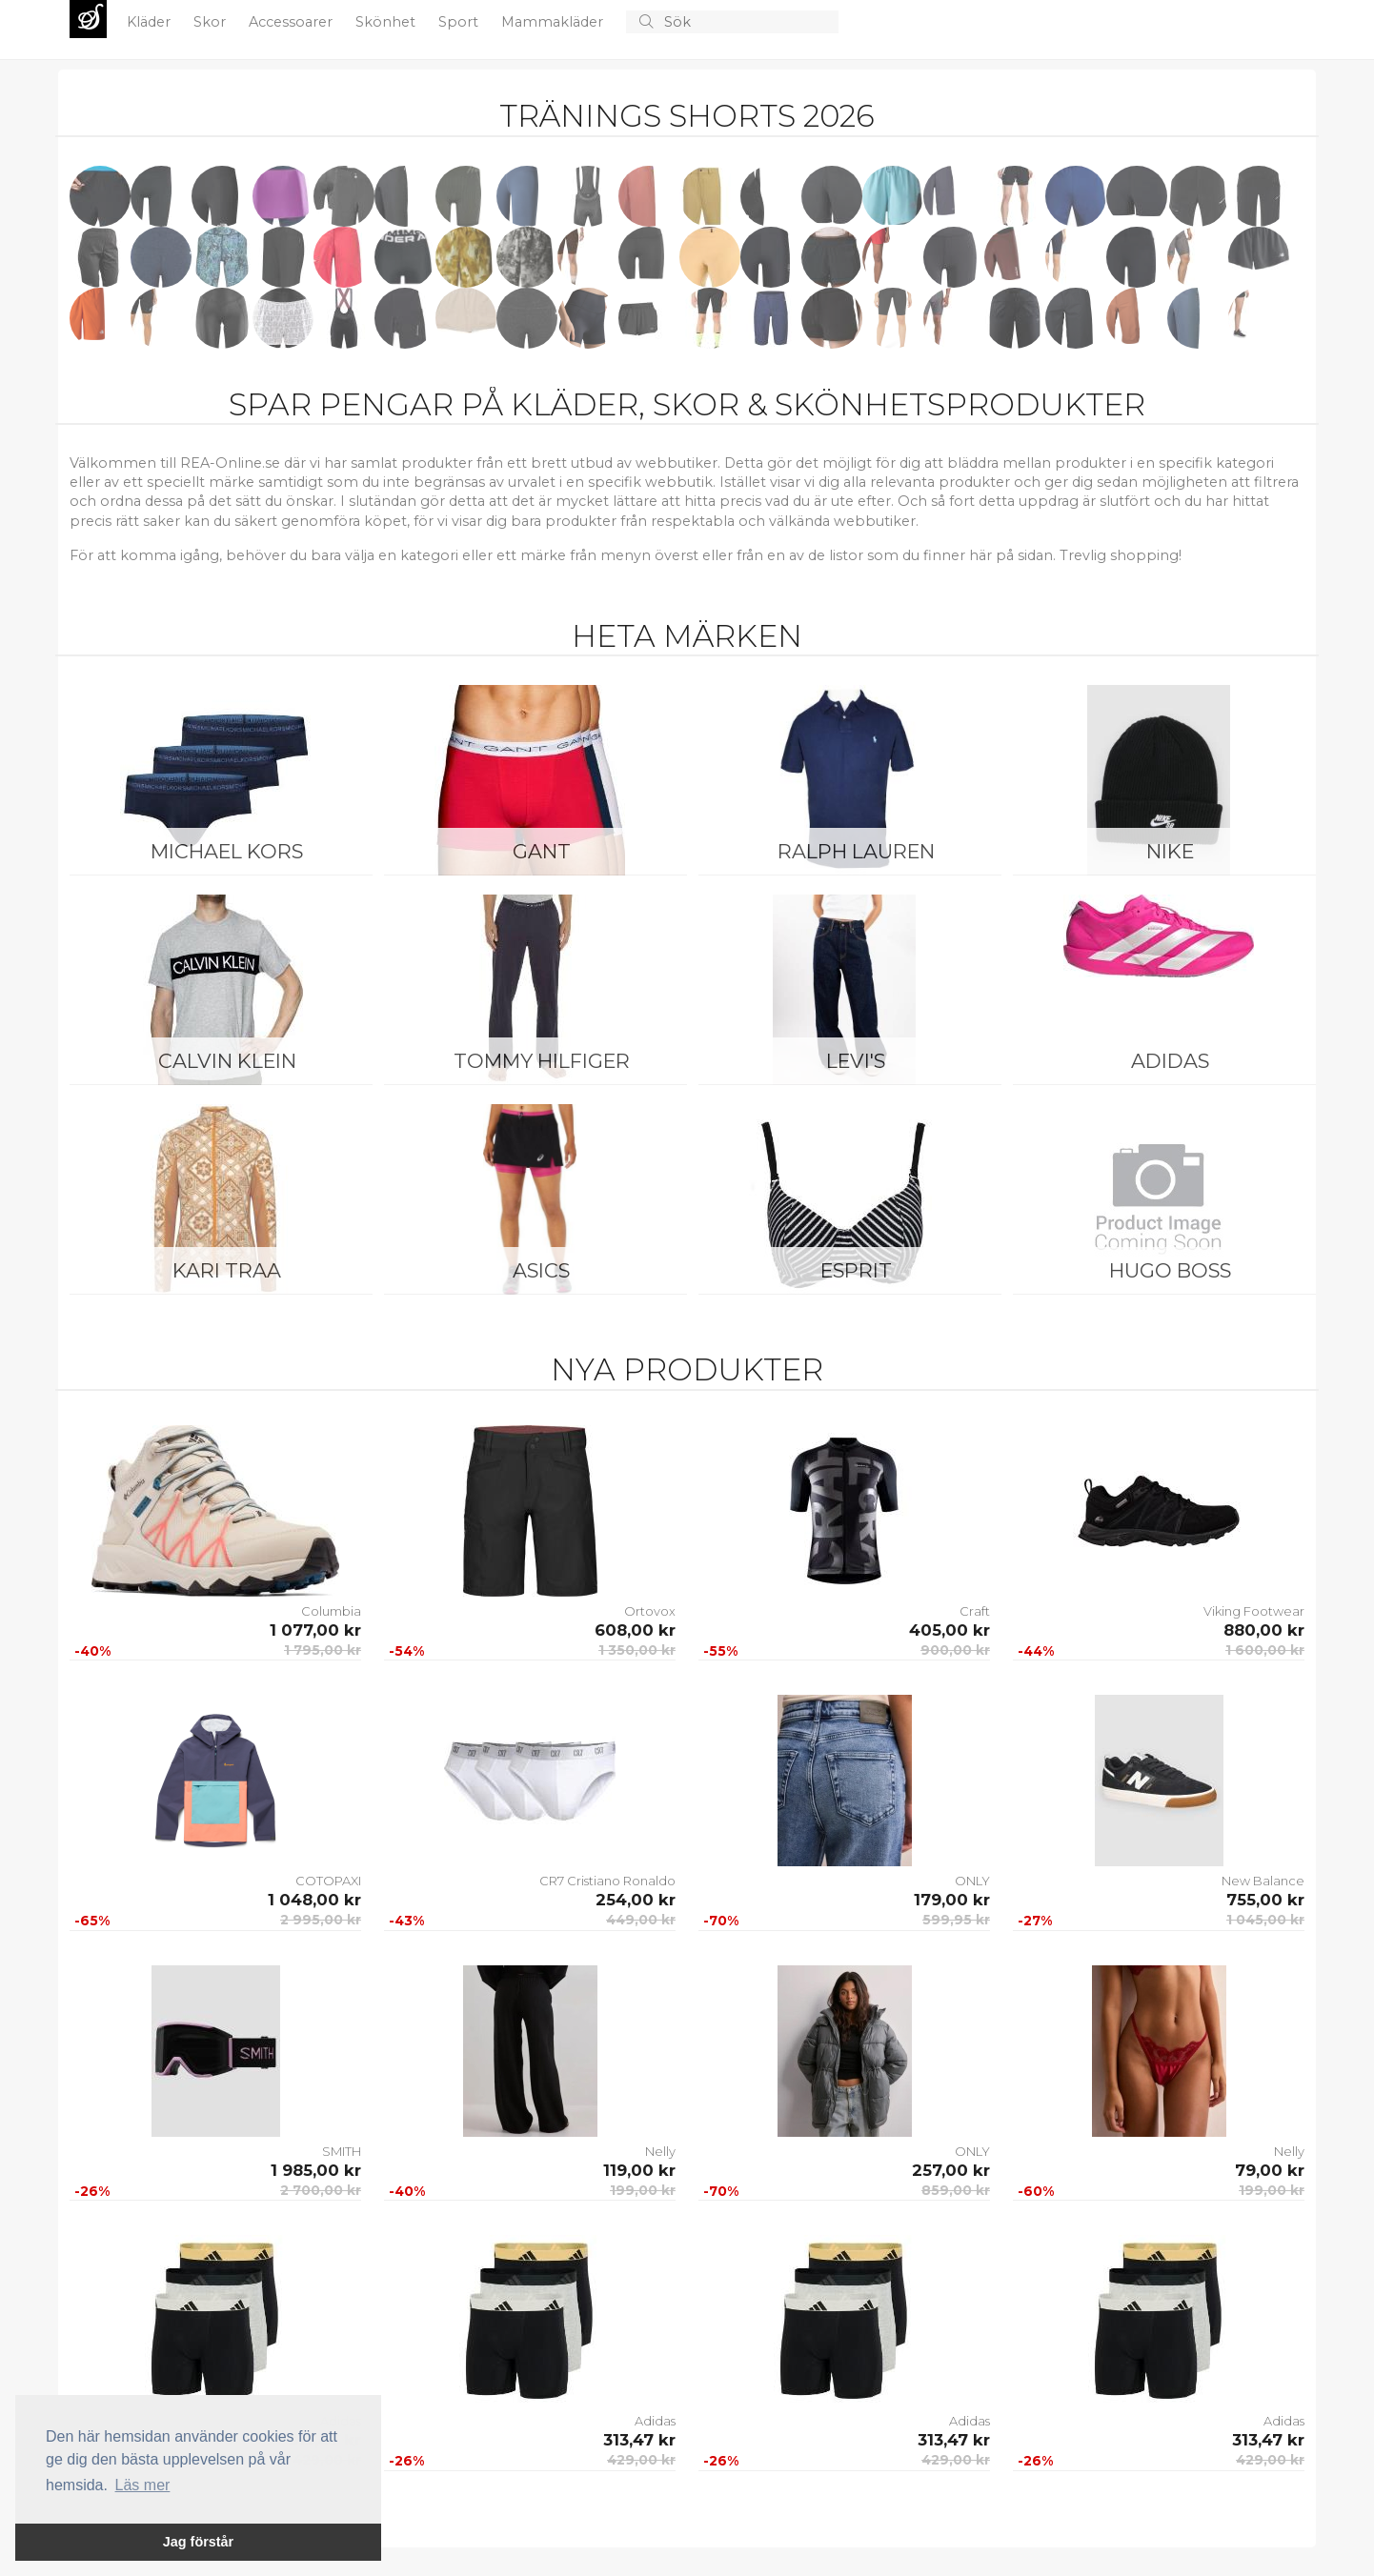  What do you see at coordinates (1265, 1899) in the screenshot?
I see `755,00 kr` at bounding box center [1265, 1899].